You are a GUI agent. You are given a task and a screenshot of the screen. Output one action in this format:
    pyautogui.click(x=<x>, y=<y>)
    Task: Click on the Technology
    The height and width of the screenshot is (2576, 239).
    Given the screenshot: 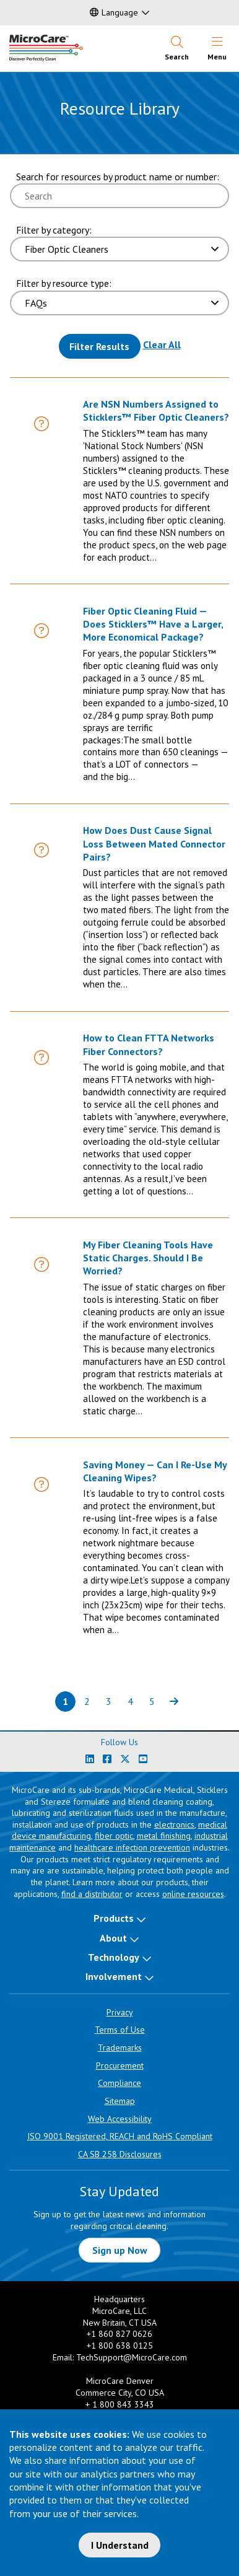 What is the action you would take?
    pyautogui.click(x=113, y=1957)
    